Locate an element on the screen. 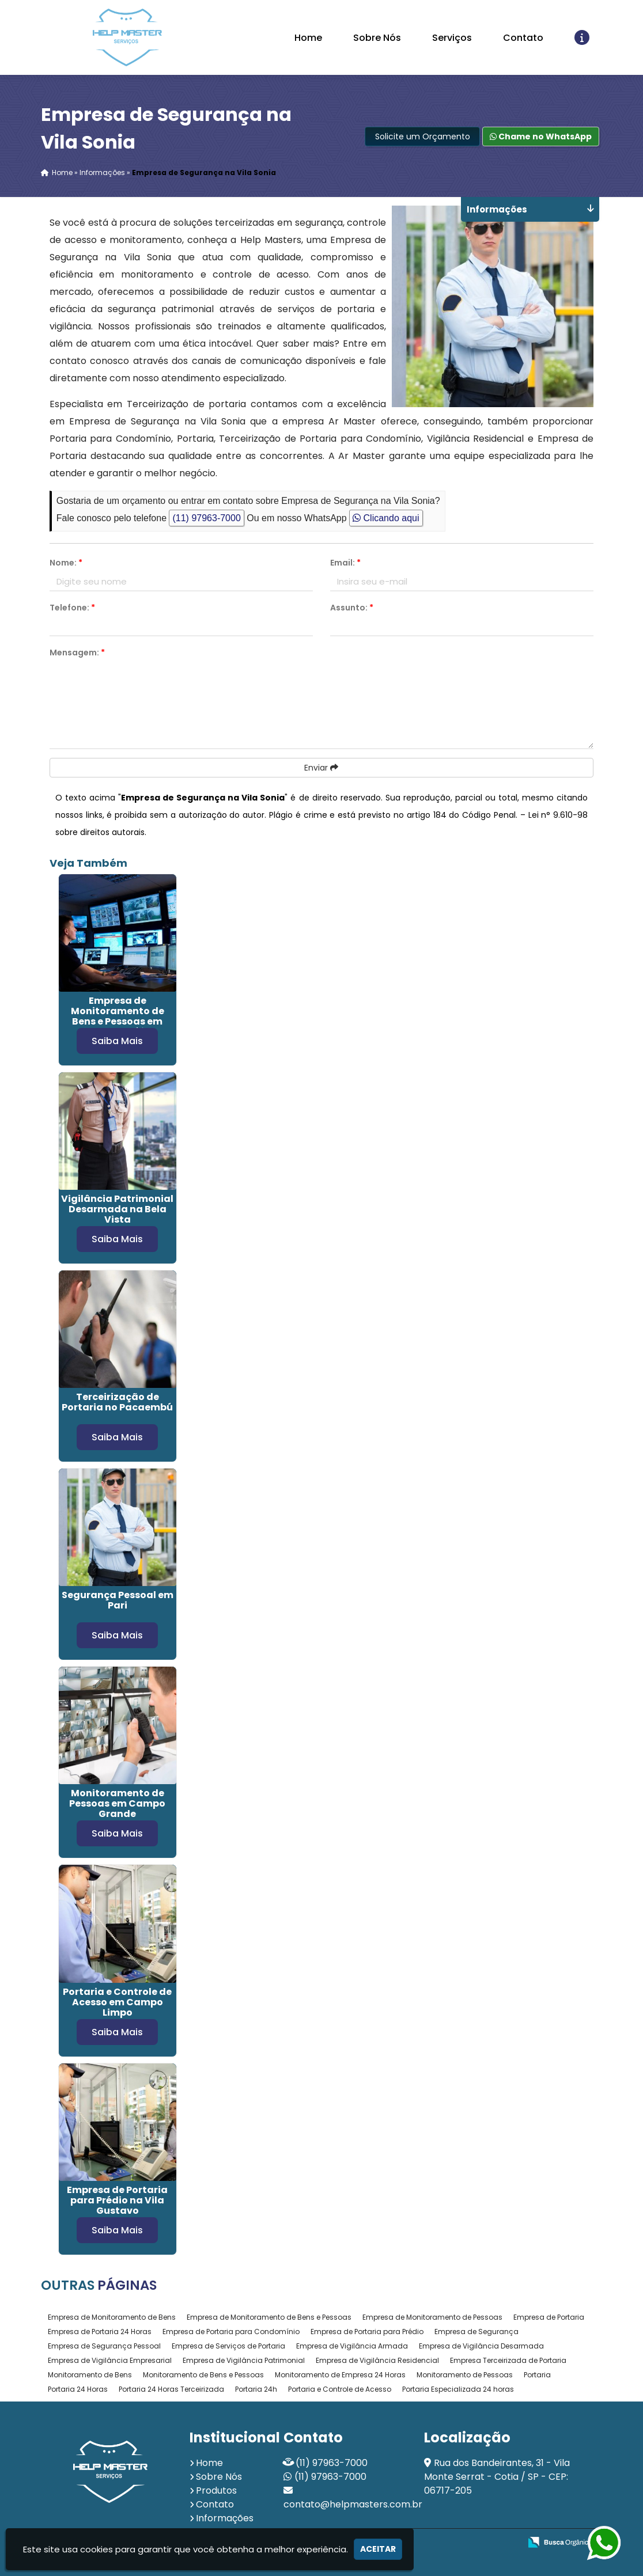 Image resolution: width=643 pixels, height=2576 pixels. Contato is located at coordinates (523, 37).